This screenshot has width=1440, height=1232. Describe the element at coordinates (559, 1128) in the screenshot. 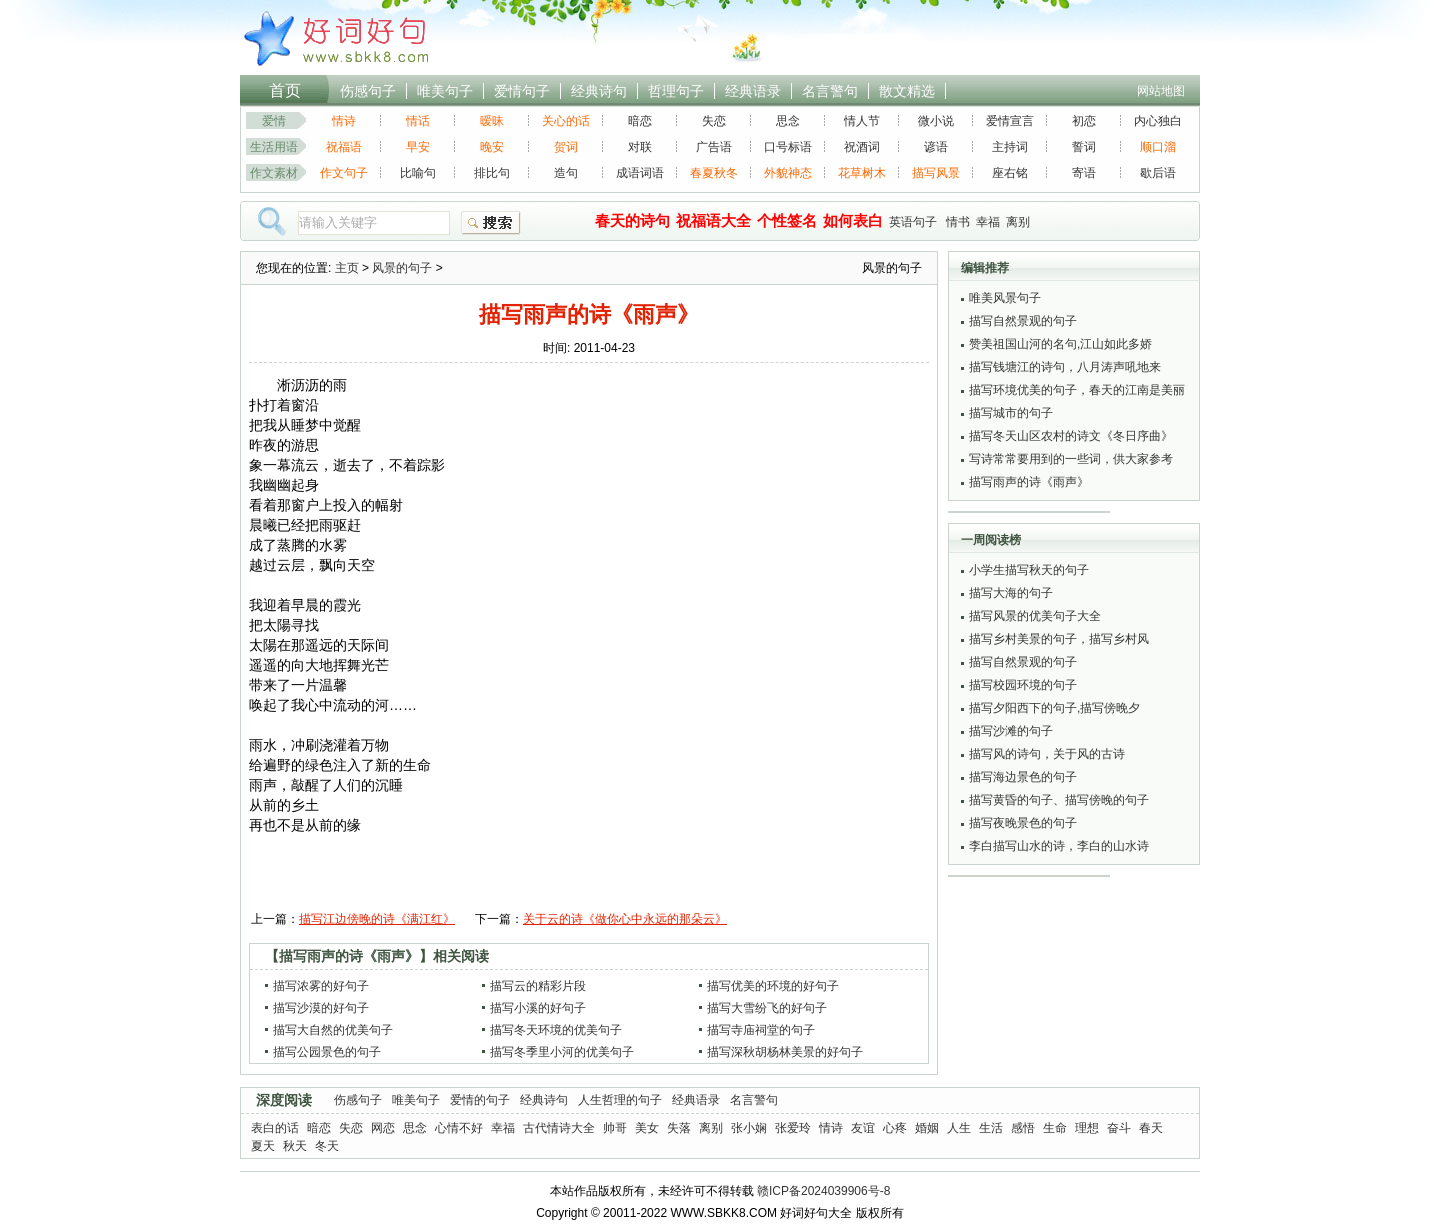

I see `古代情诗大全` at that location.